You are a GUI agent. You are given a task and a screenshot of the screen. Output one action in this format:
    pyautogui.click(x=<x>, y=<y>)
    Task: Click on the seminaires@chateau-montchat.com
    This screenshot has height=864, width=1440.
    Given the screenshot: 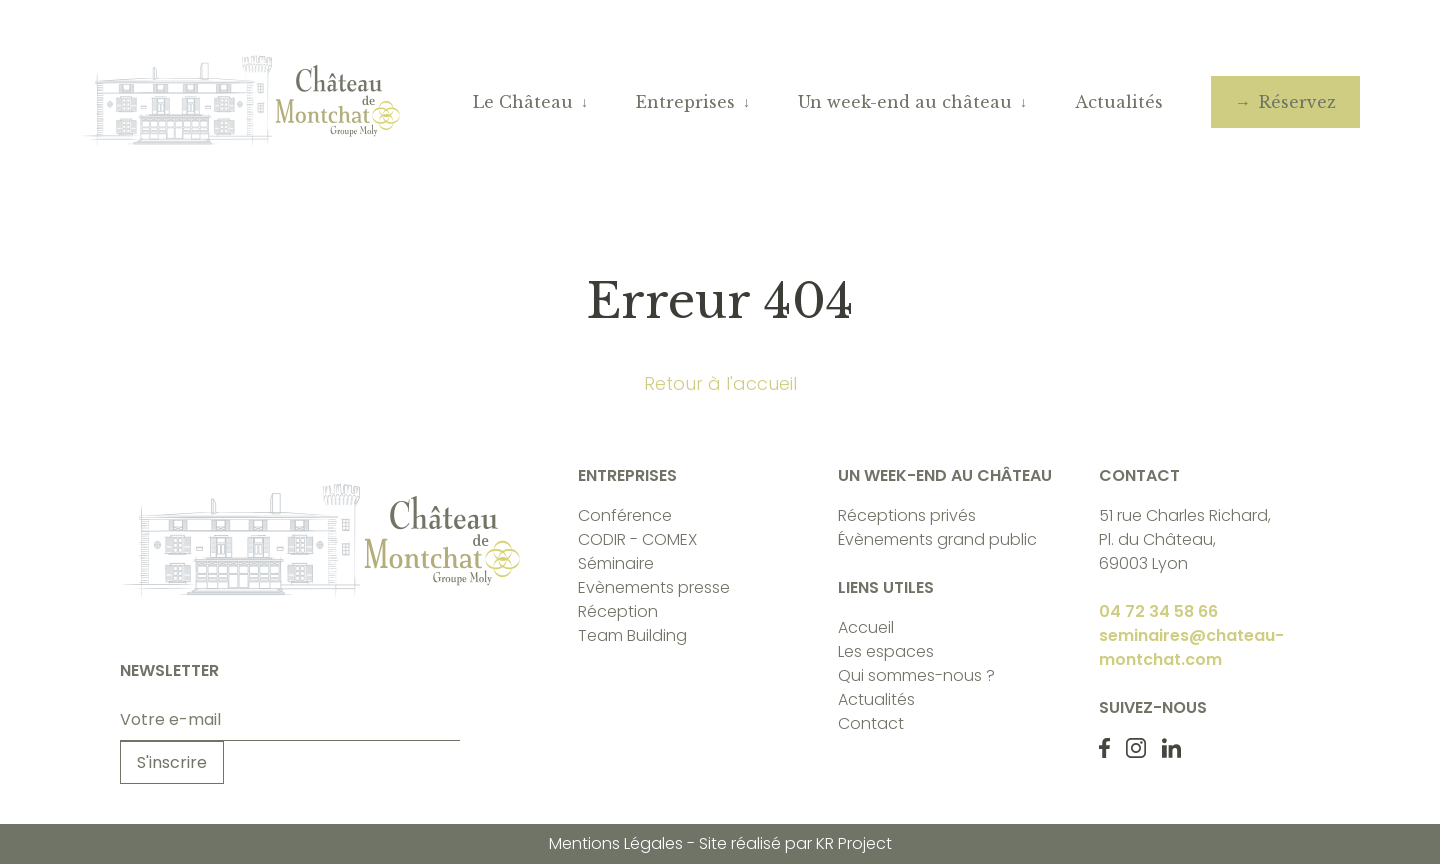 What is the action you would take?
    pyautogui.click(x=1191, y=647)
    